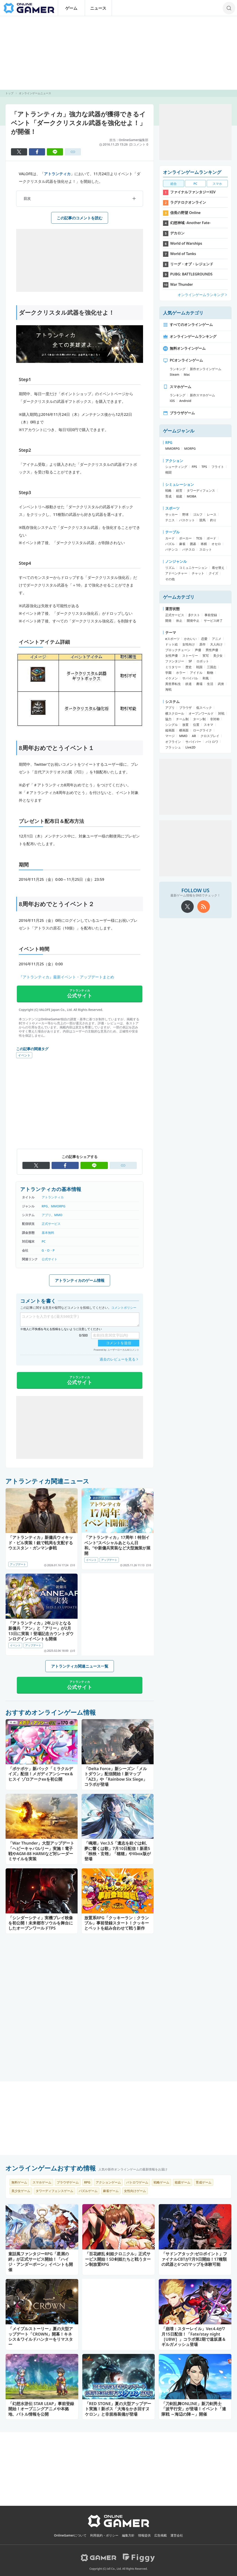 The width and height of the screenshot is (237, 2576). I want to click on テニス, so click(170, 520).